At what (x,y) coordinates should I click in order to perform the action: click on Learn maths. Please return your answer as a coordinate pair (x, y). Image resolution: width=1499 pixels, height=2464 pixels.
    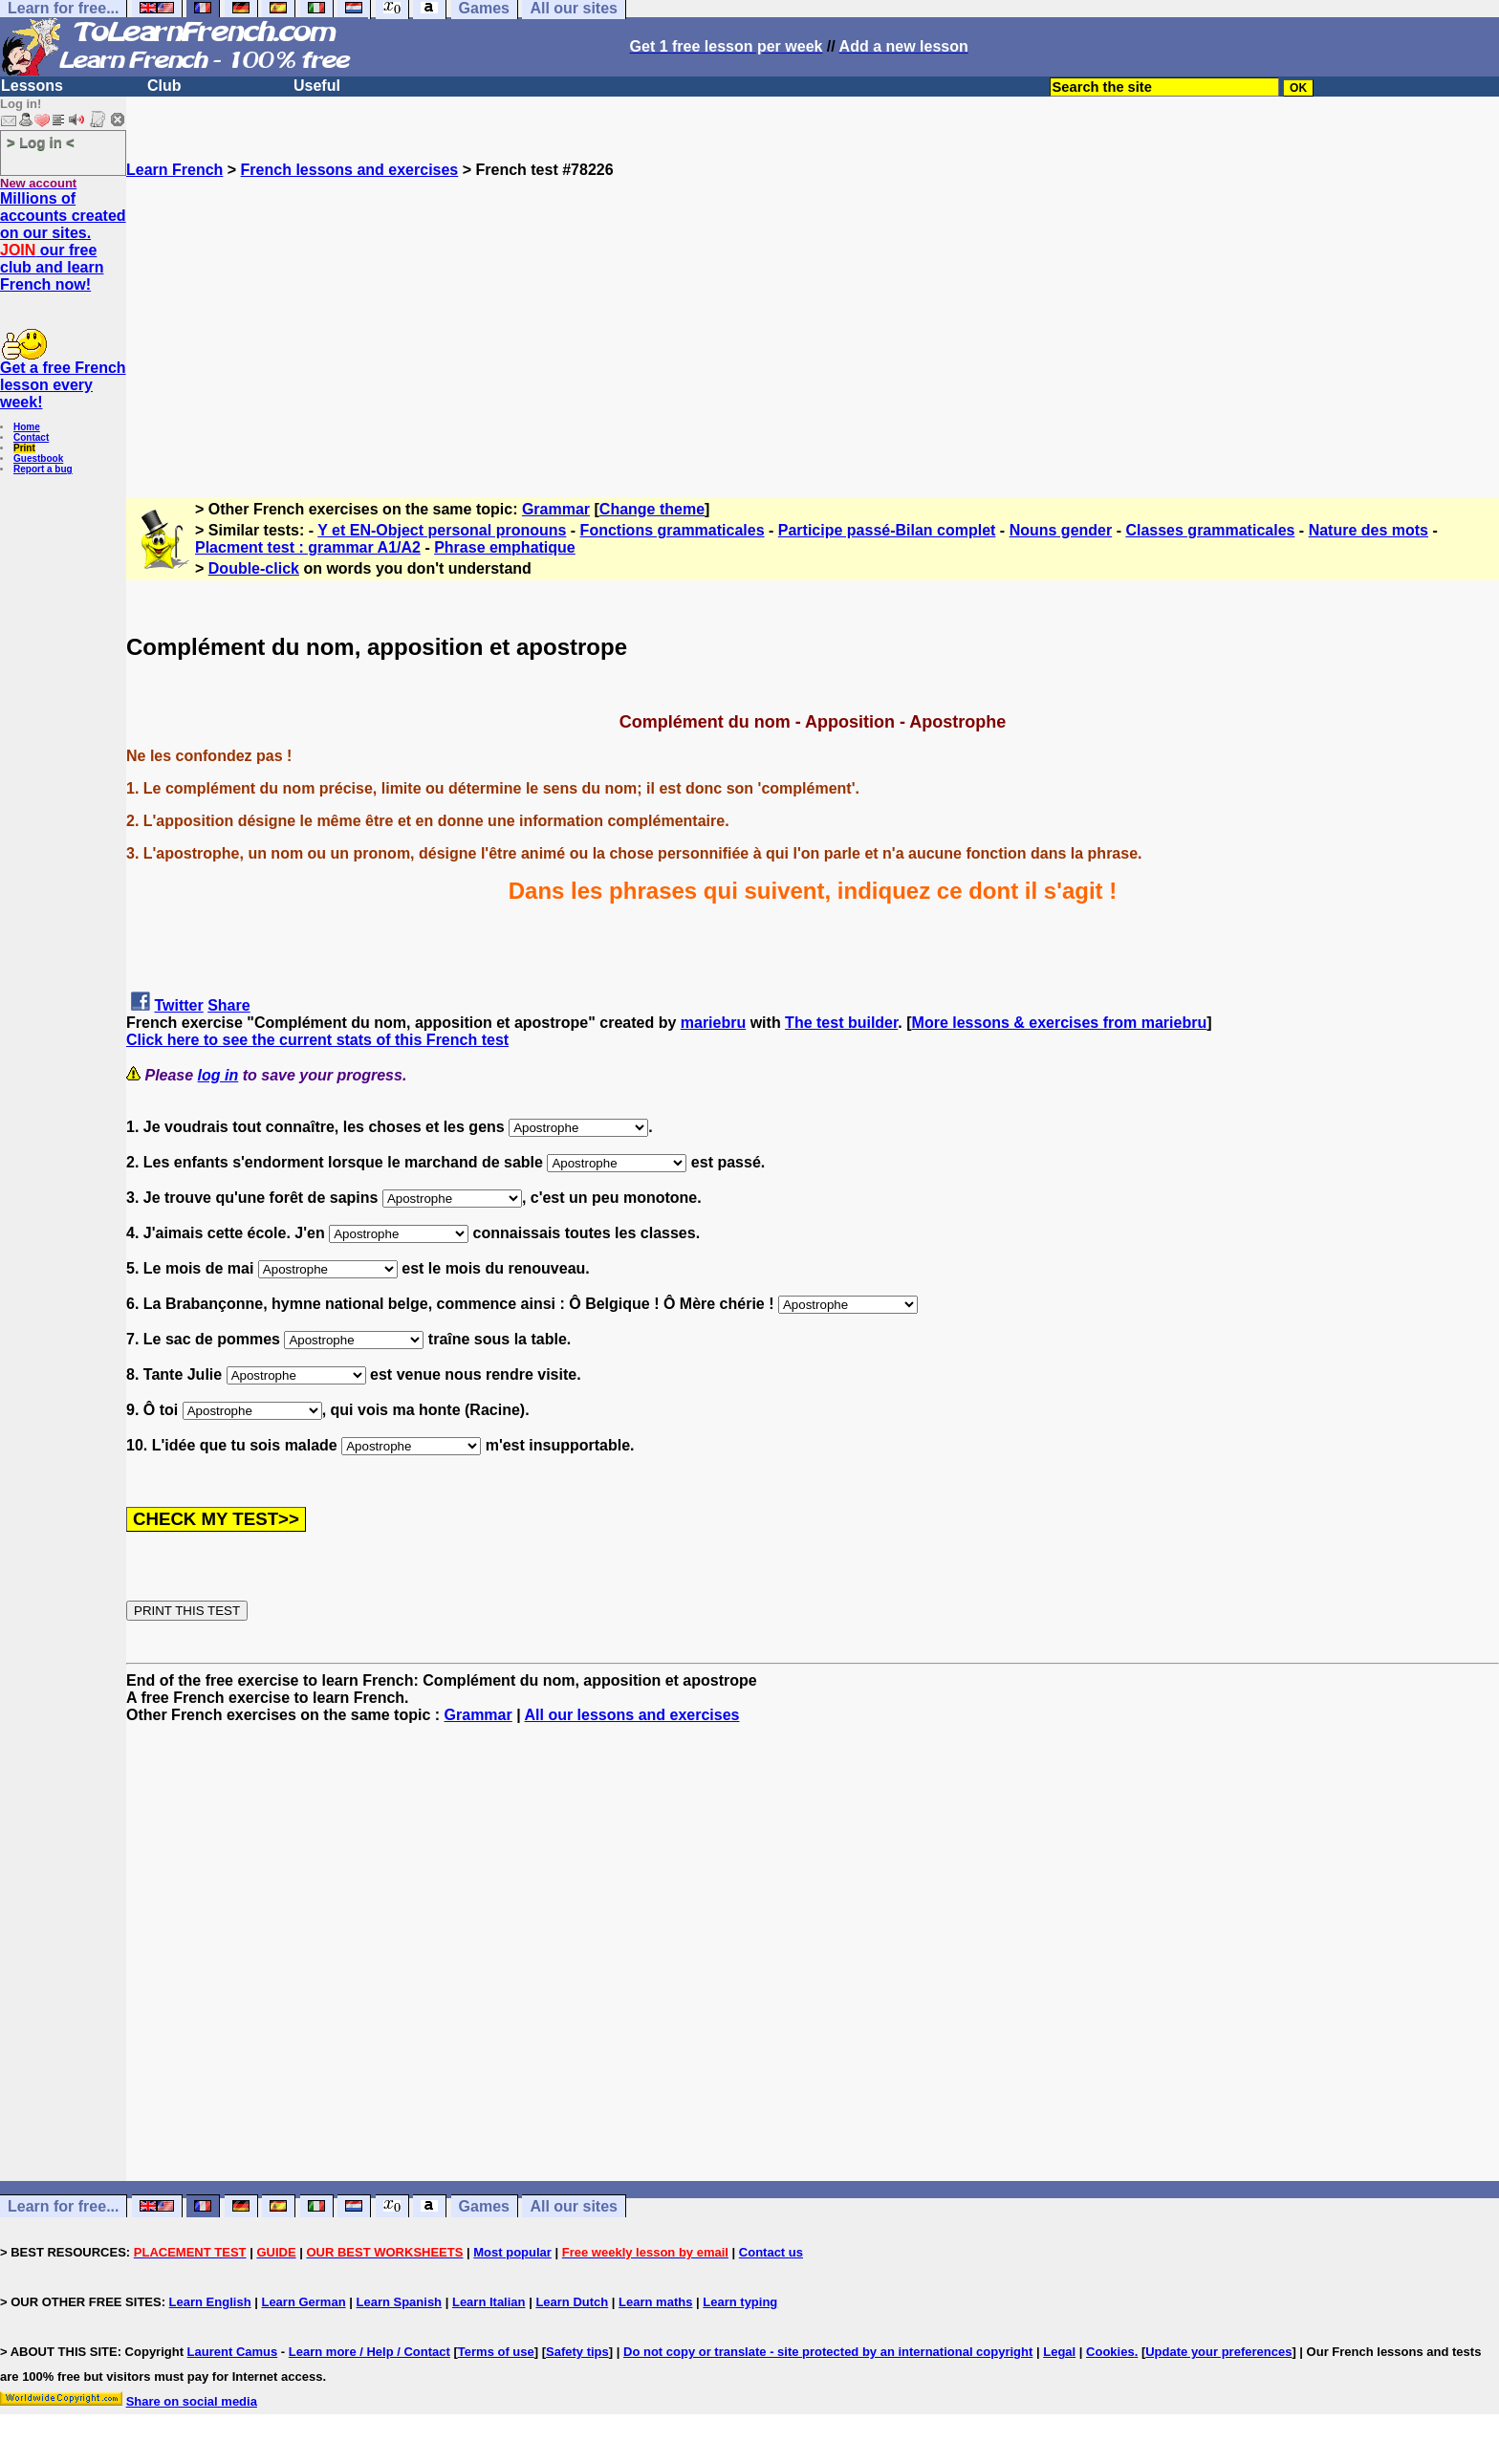
    Looking at the image, I should click on (655, 2302).